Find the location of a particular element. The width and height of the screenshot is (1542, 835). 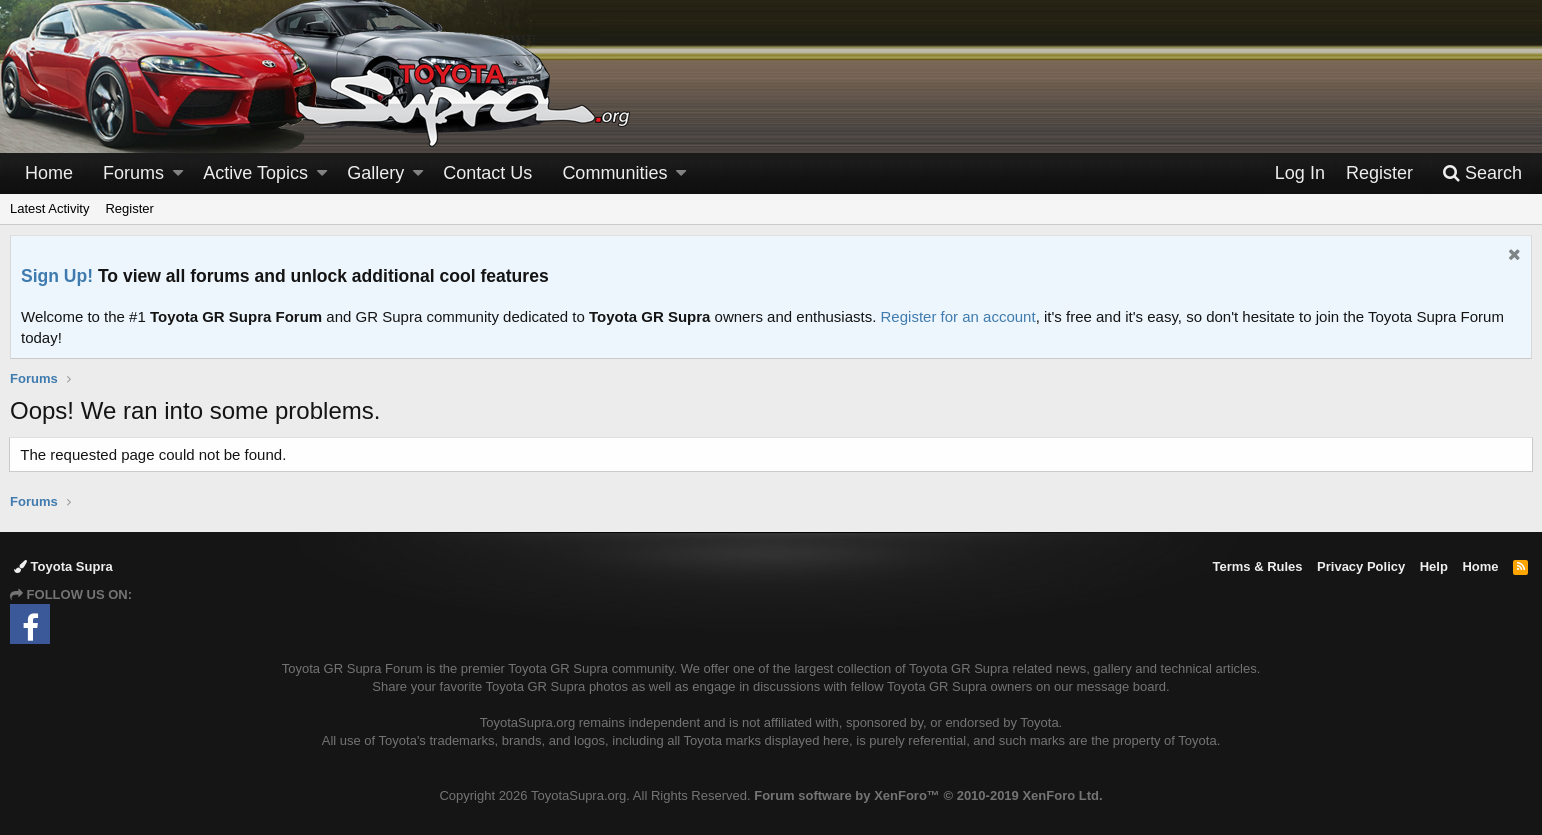

Home is located at coordinates (49, 173).